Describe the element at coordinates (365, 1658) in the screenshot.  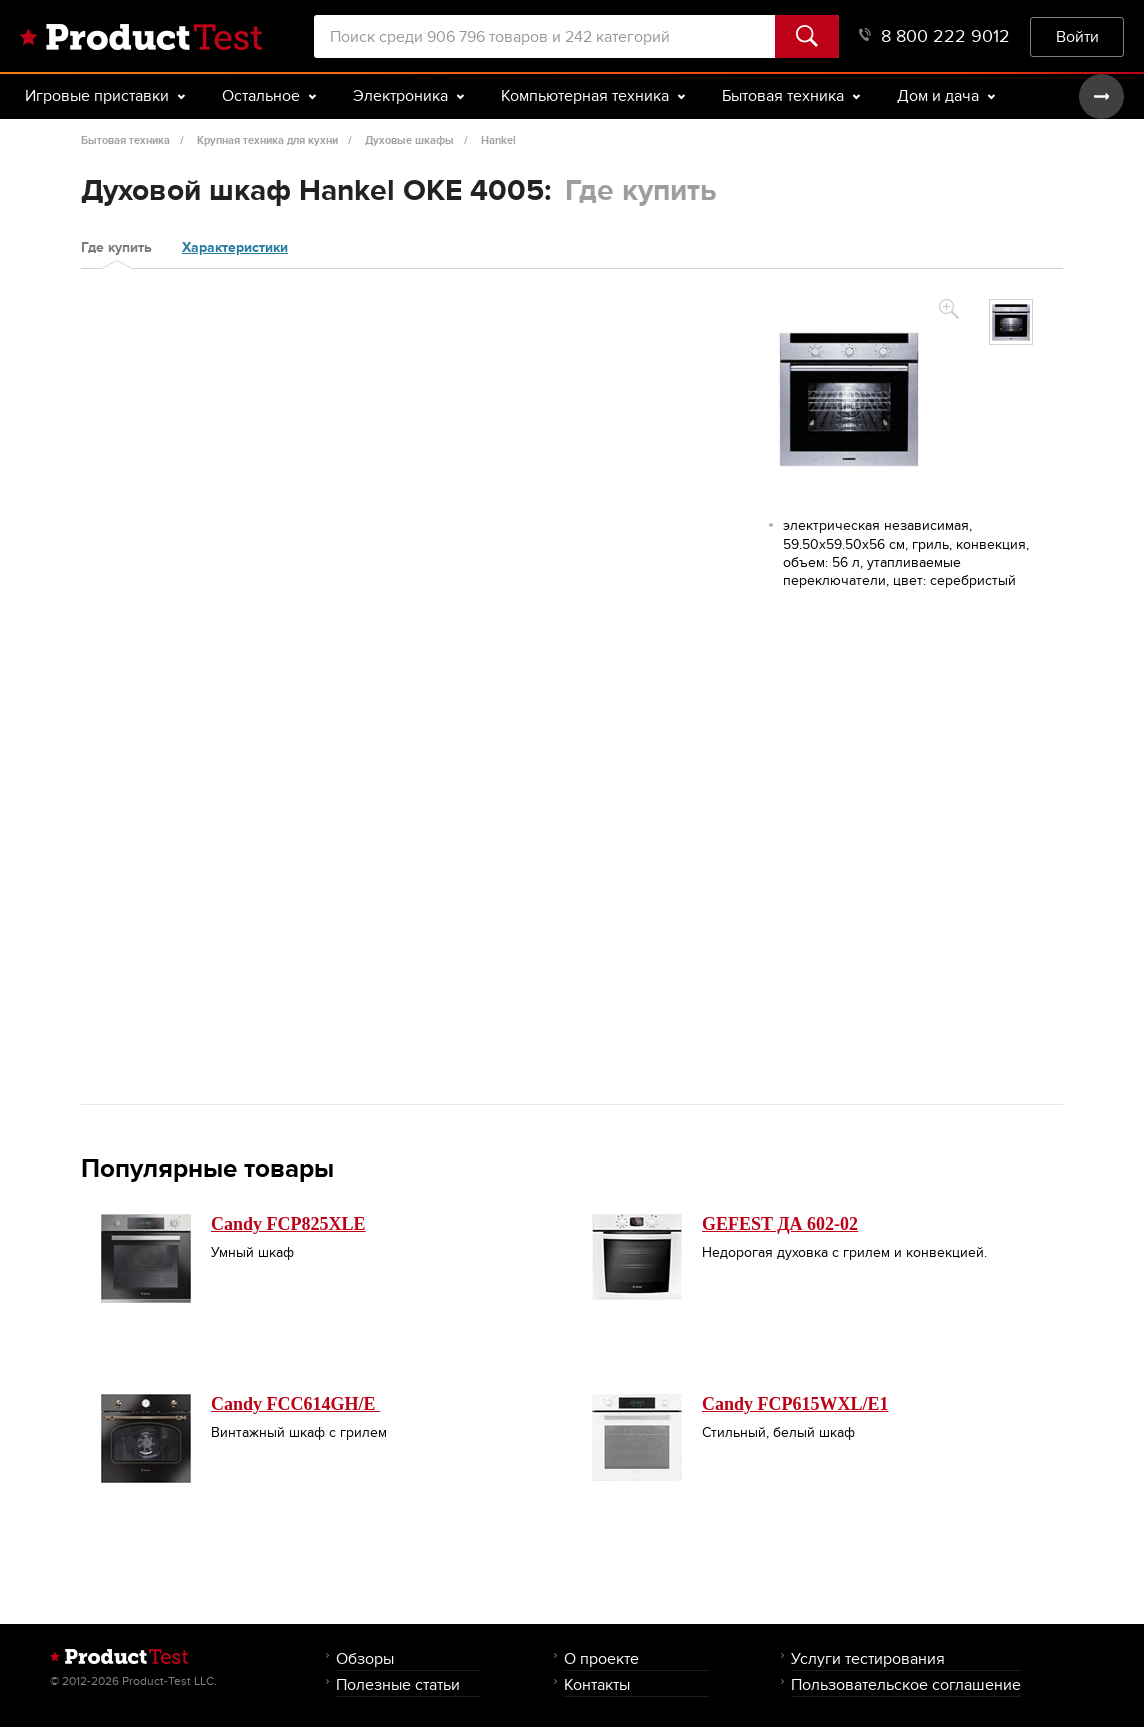
I see `Обзоры` at that location.